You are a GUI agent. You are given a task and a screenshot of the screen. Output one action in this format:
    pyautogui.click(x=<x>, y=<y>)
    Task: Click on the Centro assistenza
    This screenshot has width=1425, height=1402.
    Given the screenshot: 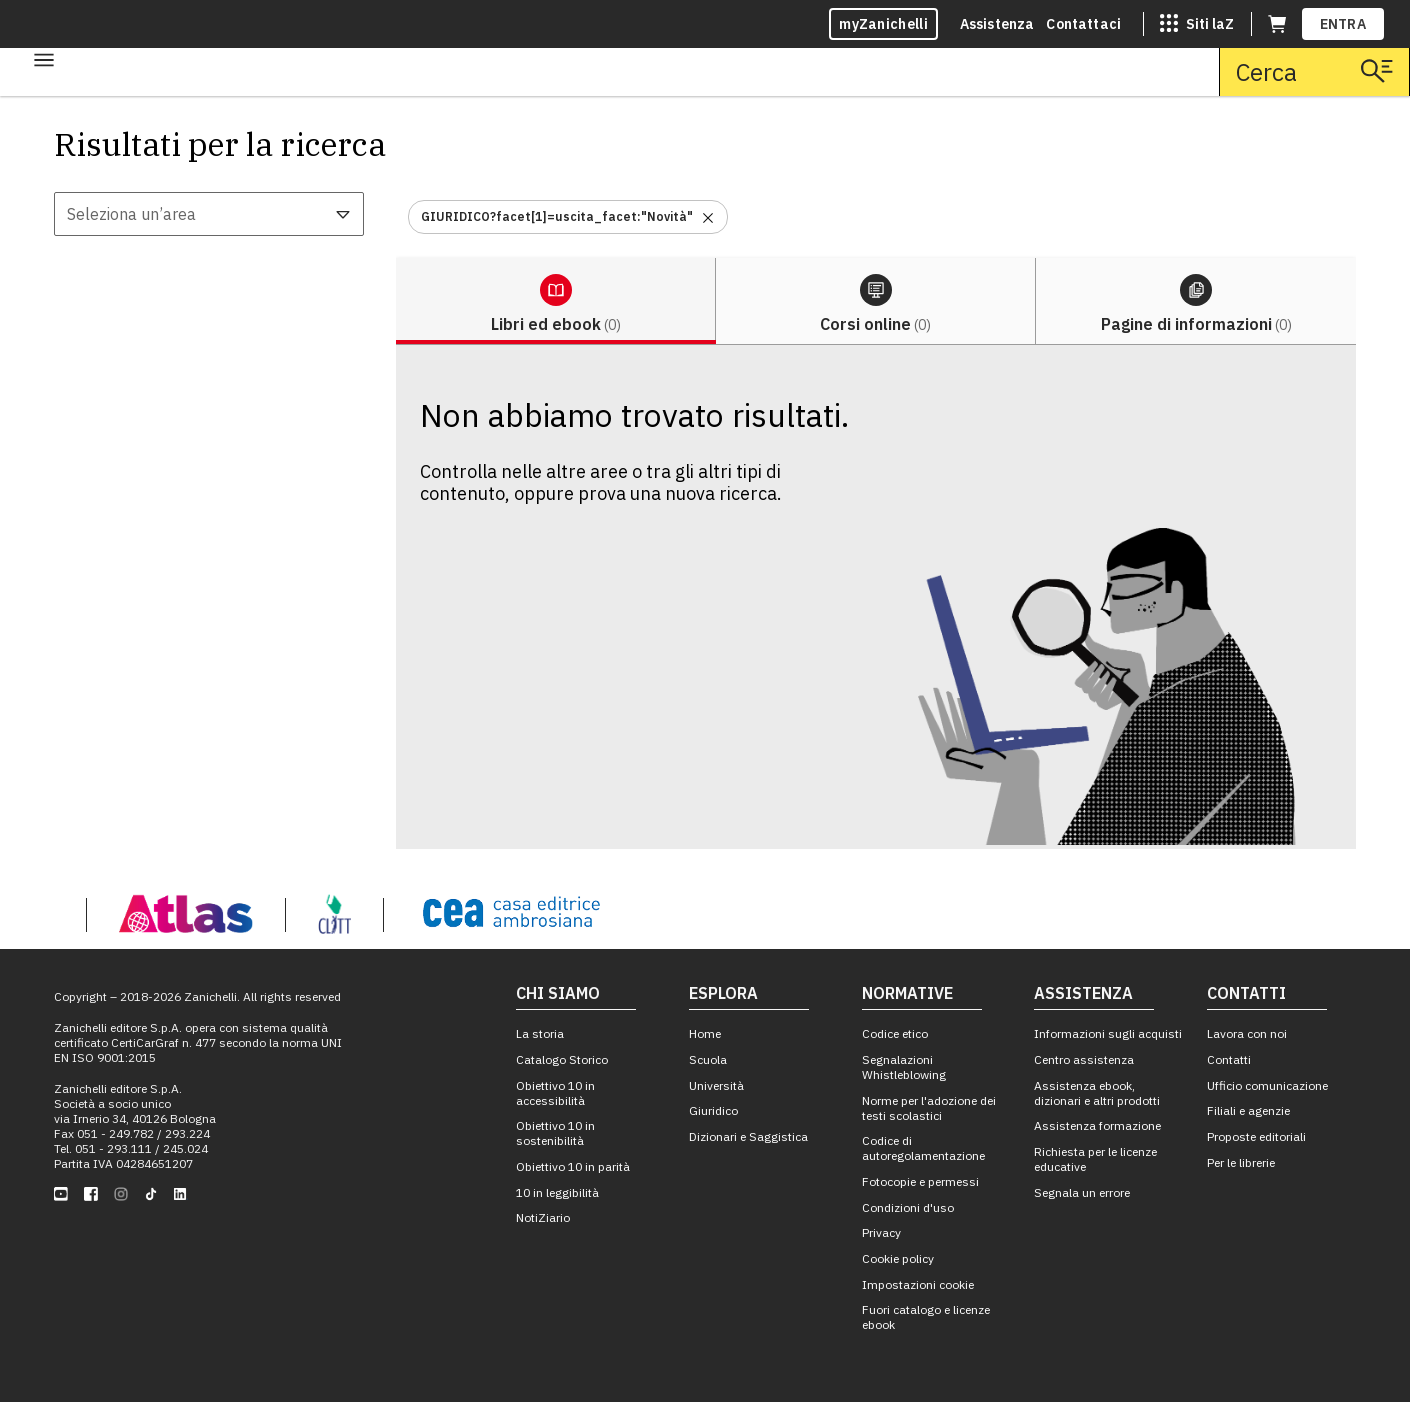 What is the action you would take?
    pyautogui.click(x=1084, y=1059)
    